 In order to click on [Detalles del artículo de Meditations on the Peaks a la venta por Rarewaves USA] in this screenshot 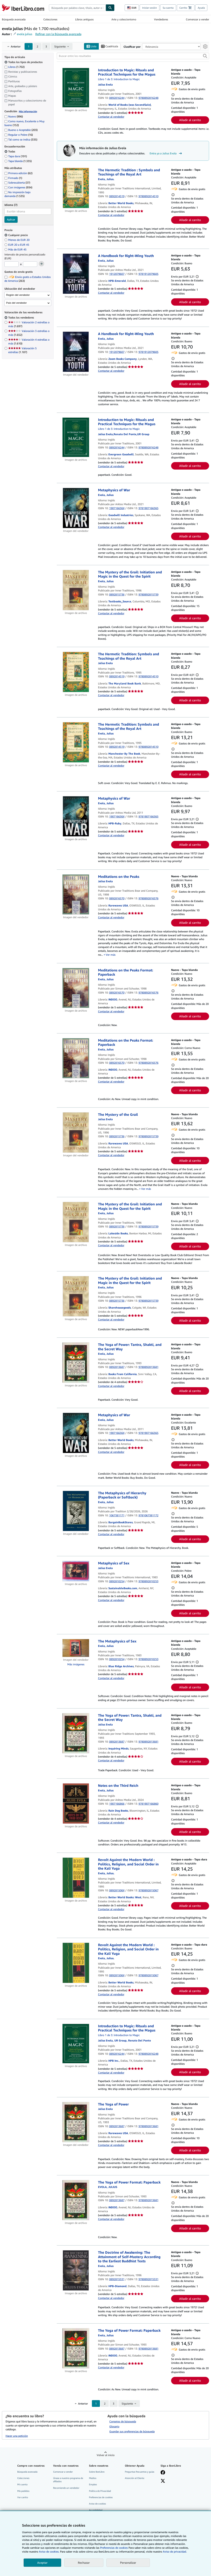, I will do `click(76, 894)`.